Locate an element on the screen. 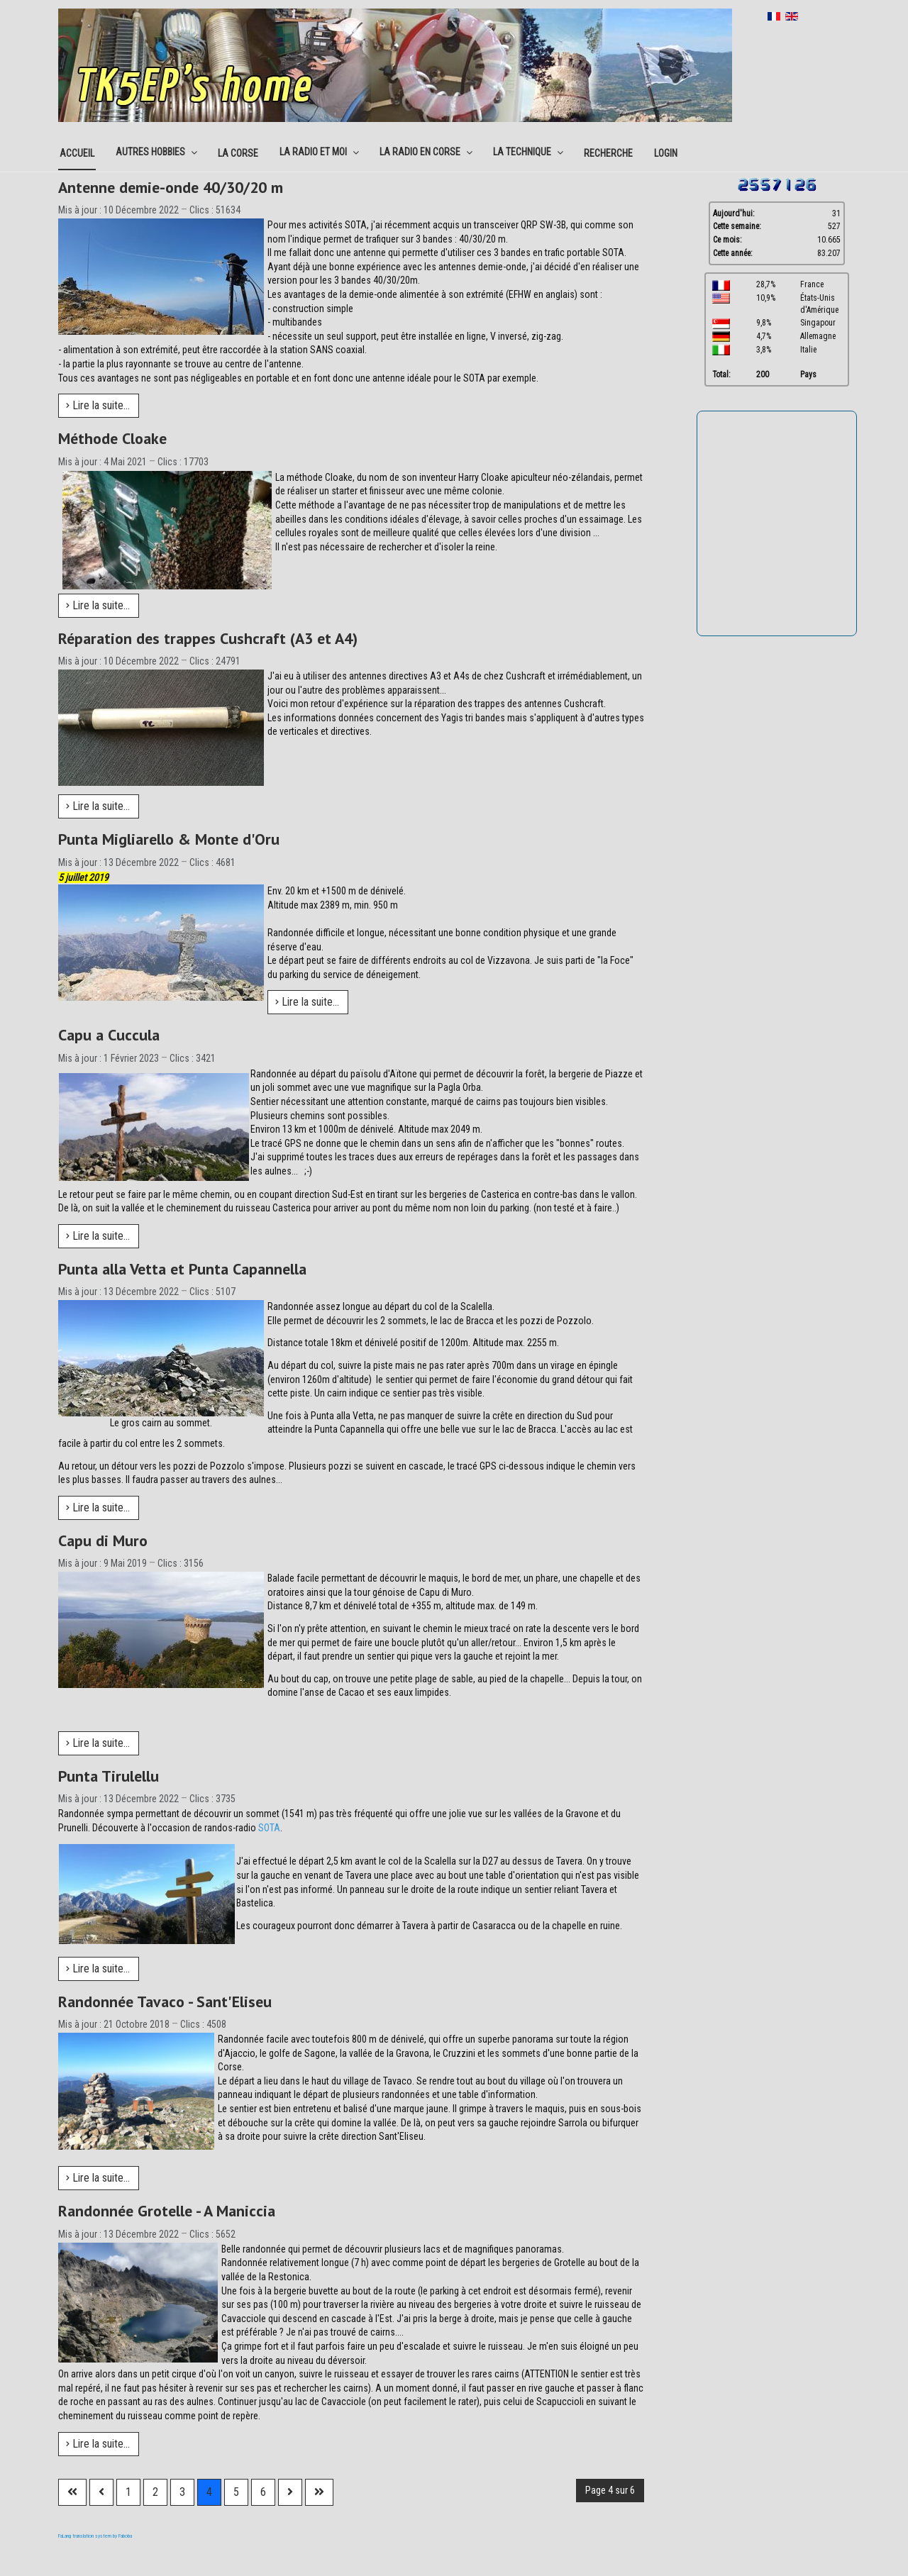 The height and width of the screenshot is (2576, 908). Punta Tirulellu is located at coordinates (108, 1776).